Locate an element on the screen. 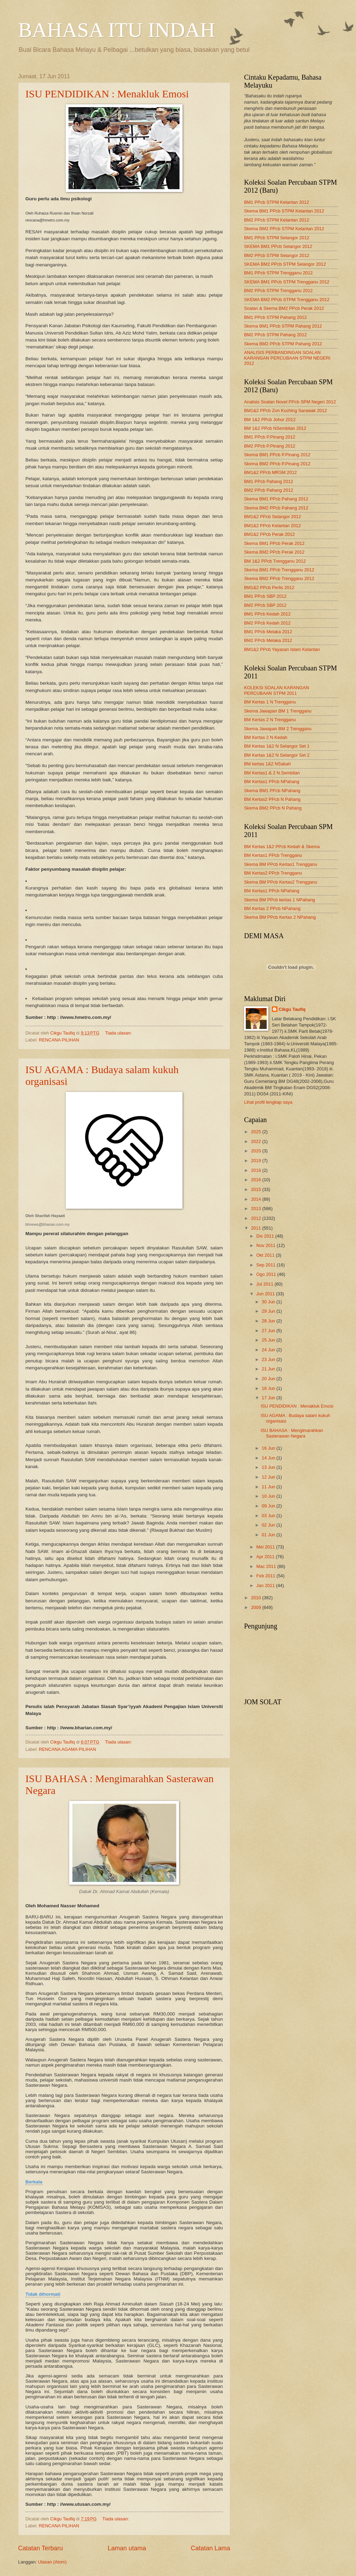  11 Jun is located at coordinates (269, 1486).